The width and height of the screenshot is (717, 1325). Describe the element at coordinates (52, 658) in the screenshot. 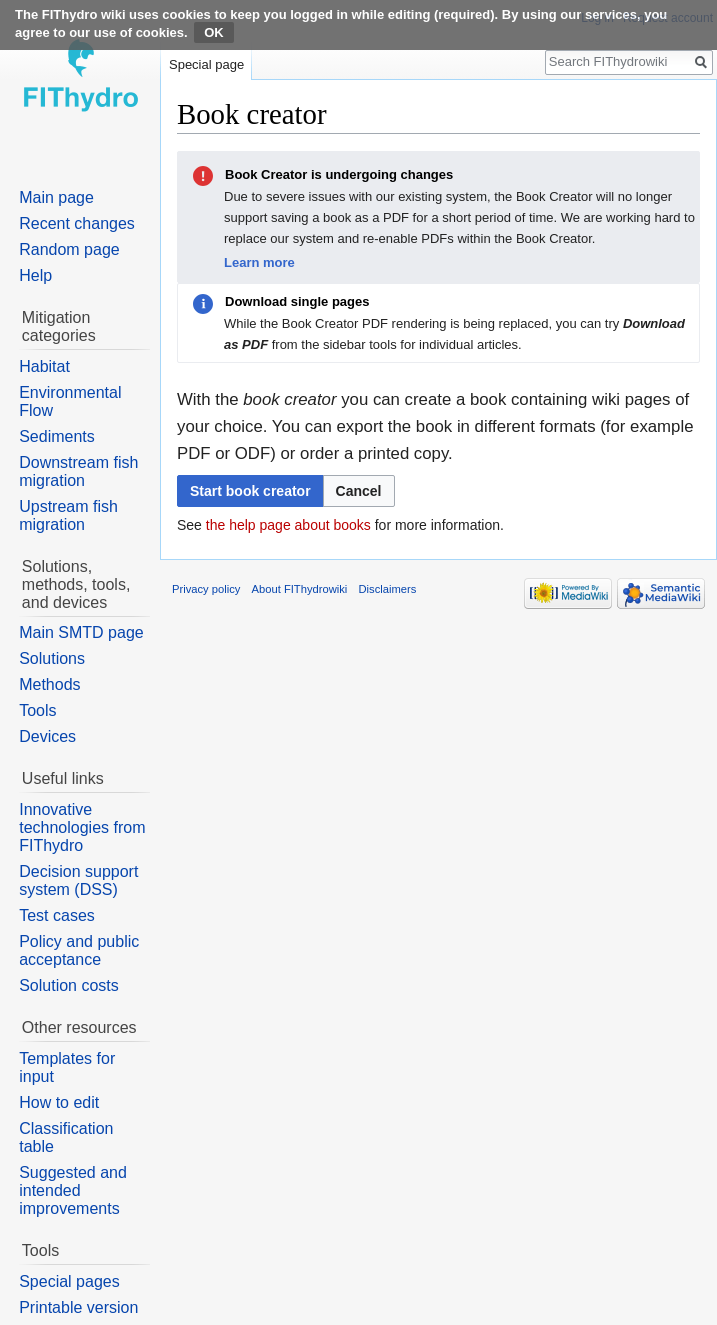

I see `Solutions` at that location.